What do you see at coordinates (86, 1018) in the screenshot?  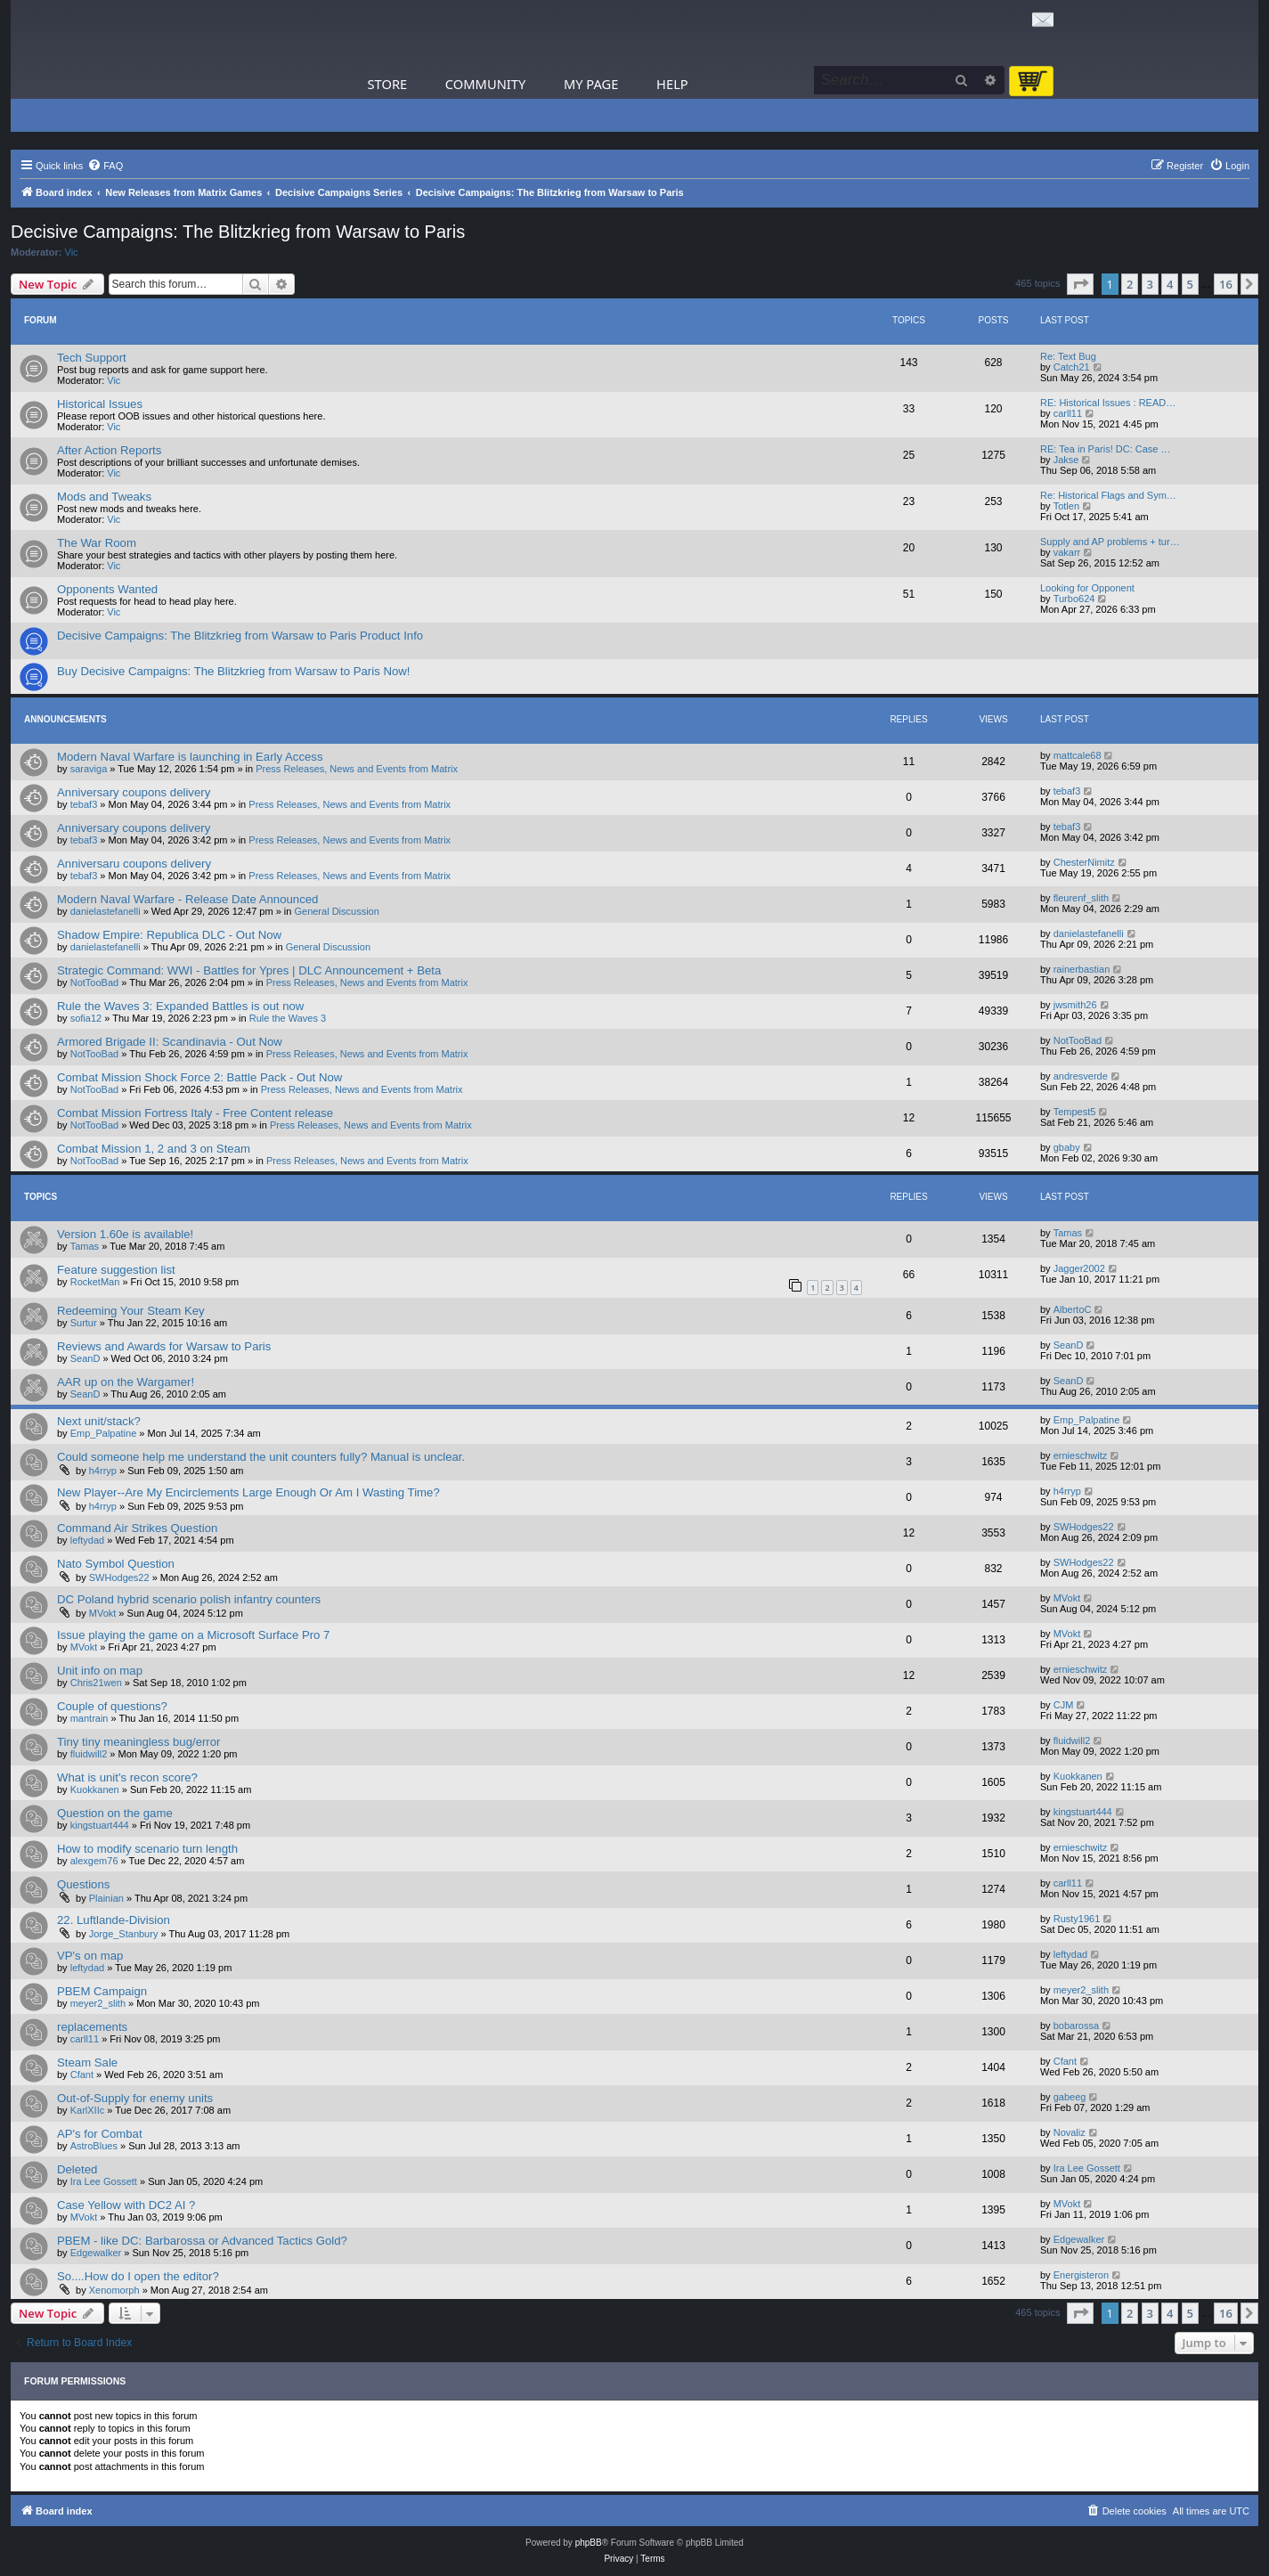 I see `sofia12` at bounding box center [86, 1018].